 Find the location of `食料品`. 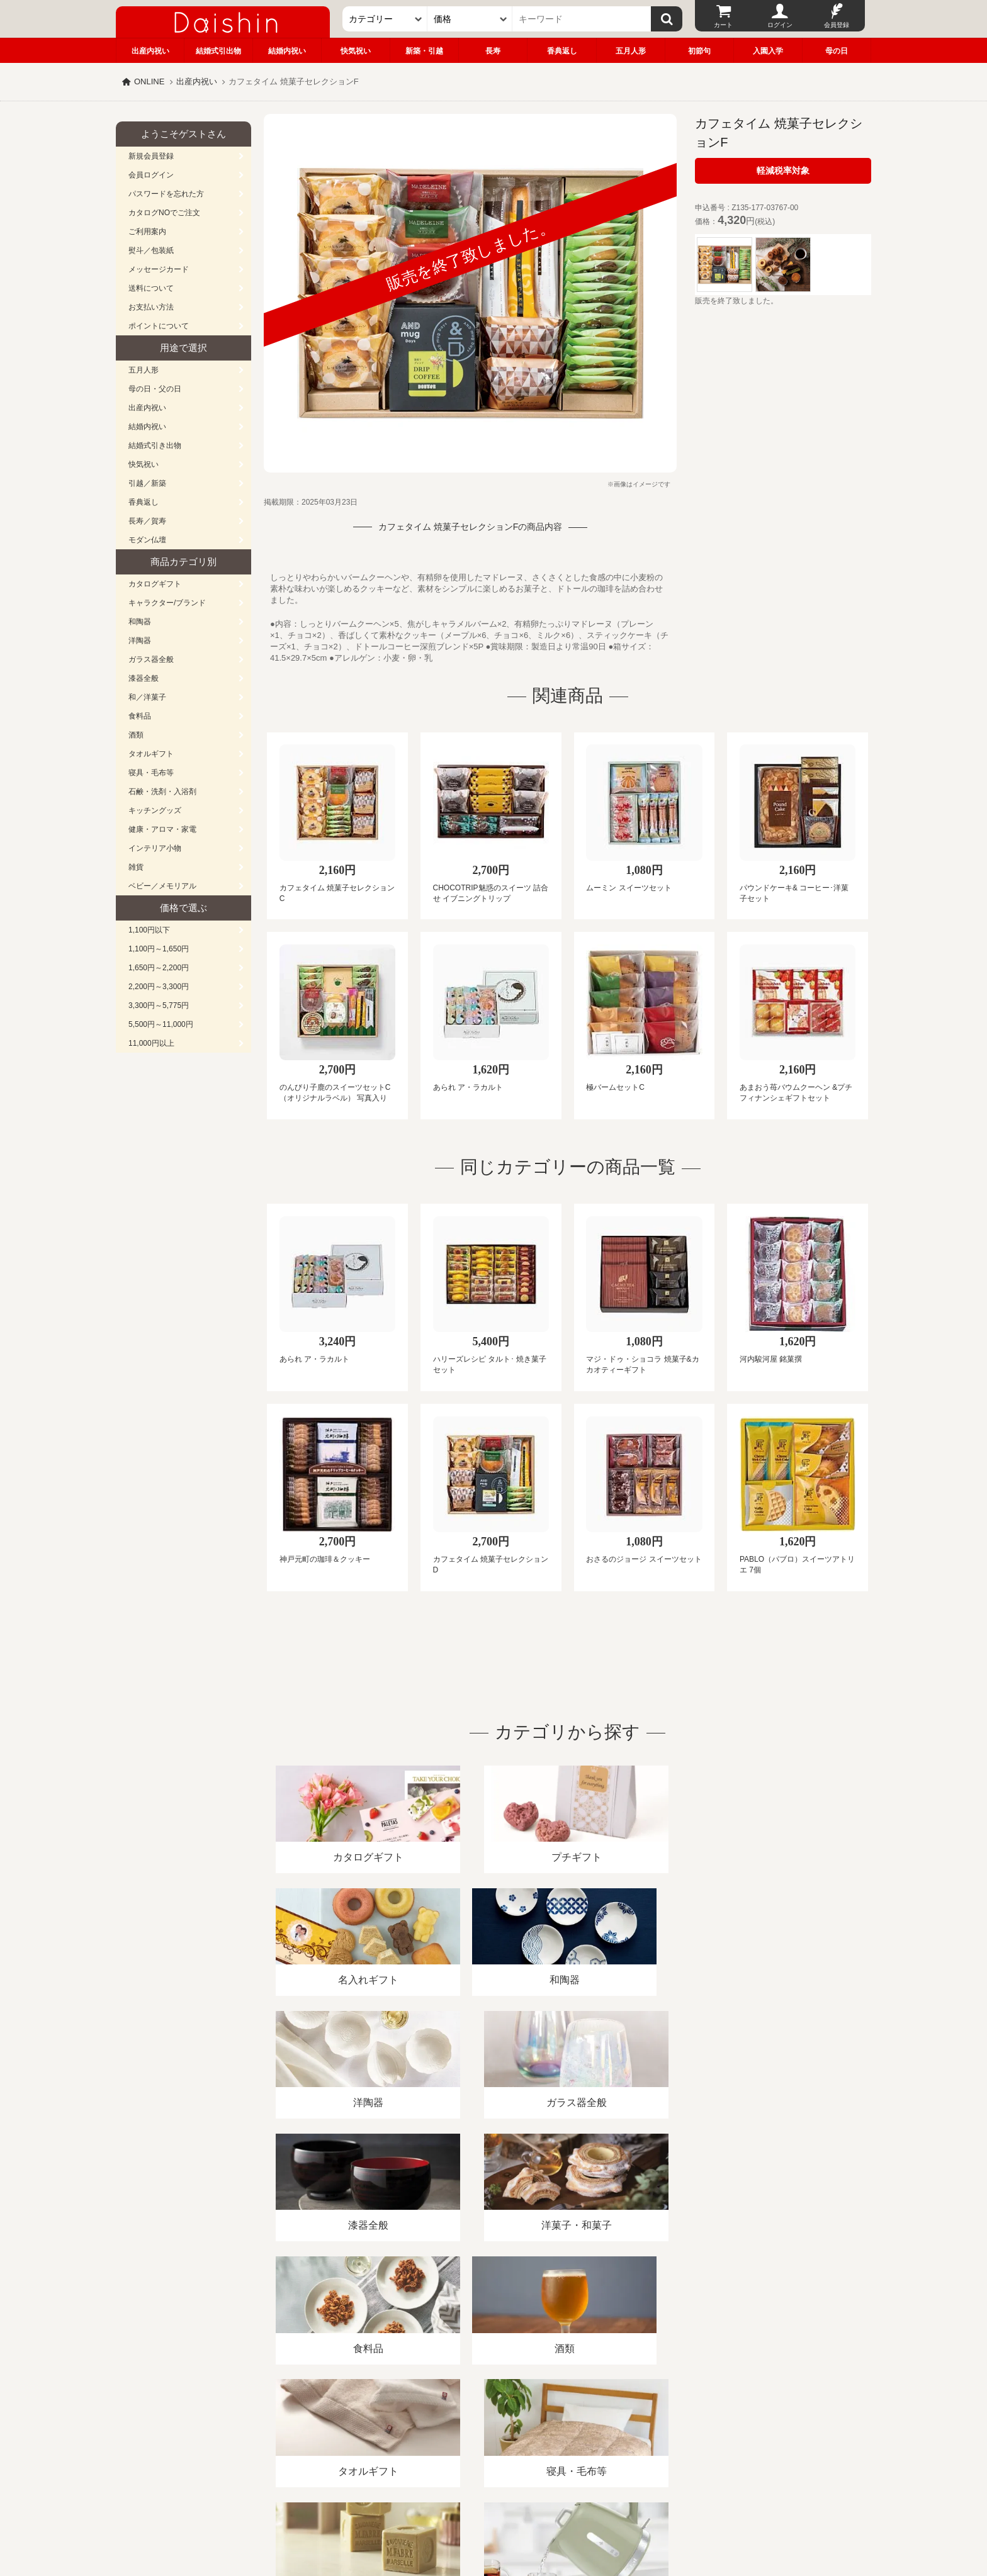

食料品 is located at coordinates (139, 716).